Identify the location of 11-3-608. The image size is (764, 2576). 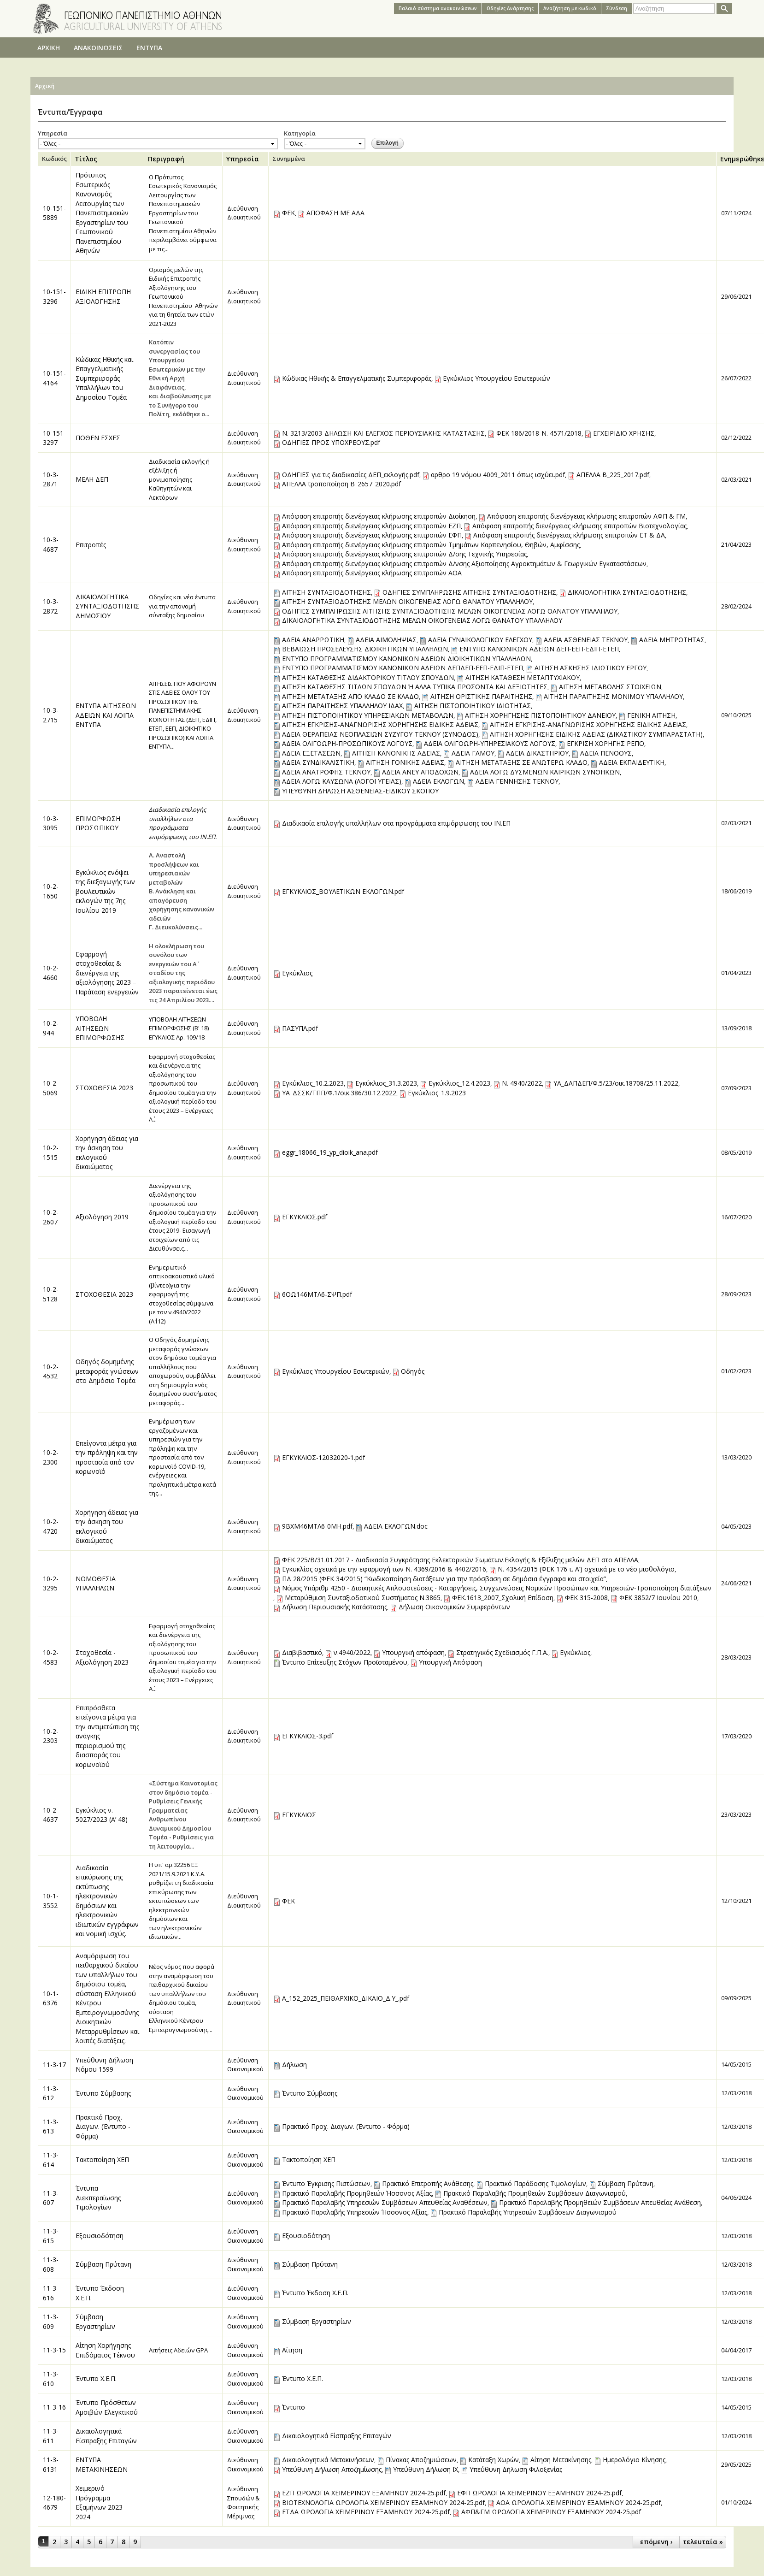
(51, 2264).